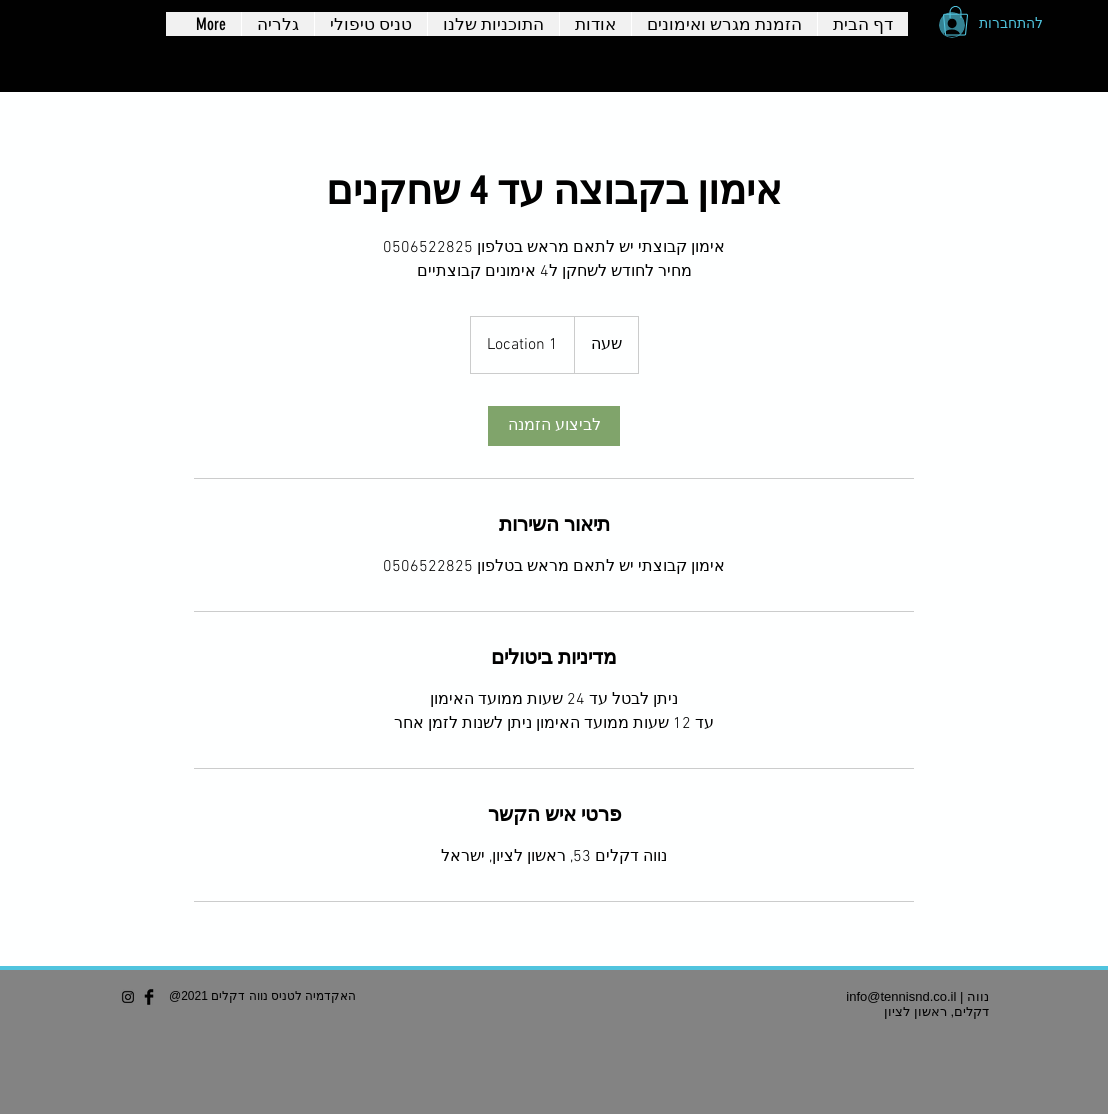 The height and width of the screenshot is (1114, 1108). I want to click on [Facebook Basic Black], so click(149, 997).